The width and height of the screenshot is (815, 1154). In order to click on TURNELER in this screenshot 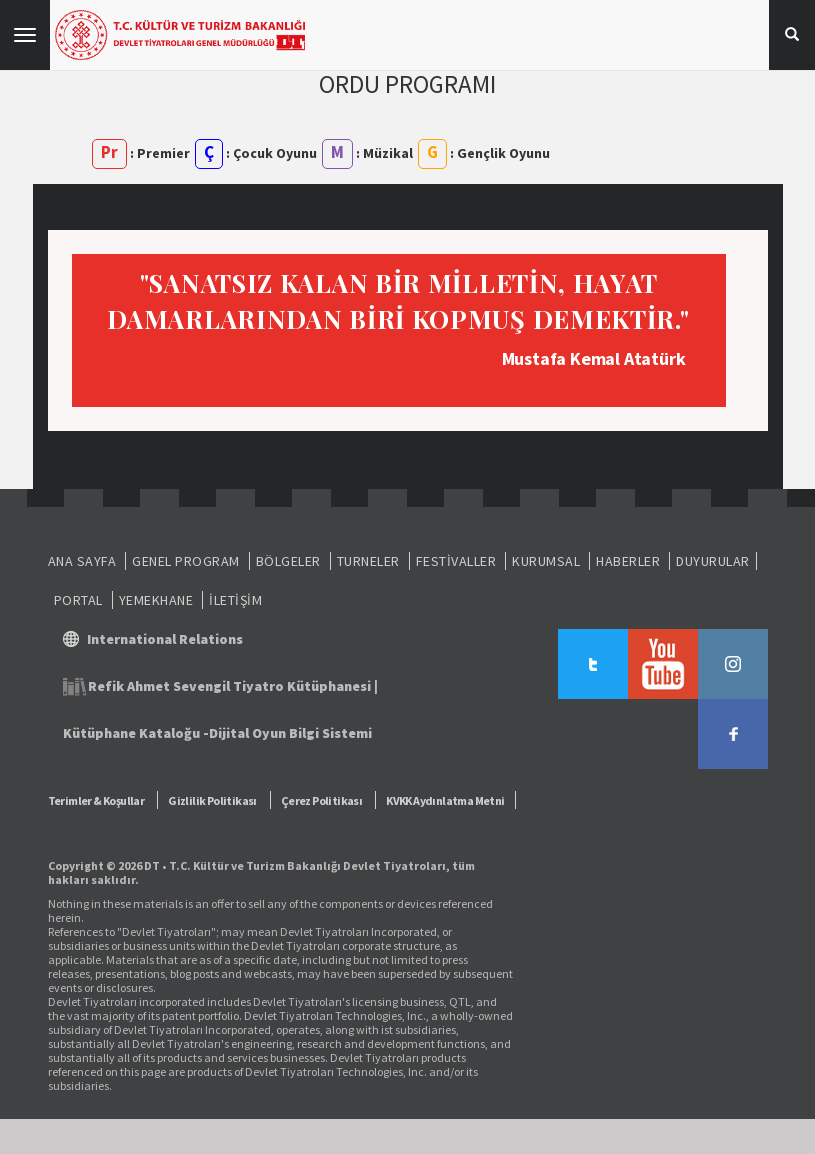, I will do `click(368, 561)`.